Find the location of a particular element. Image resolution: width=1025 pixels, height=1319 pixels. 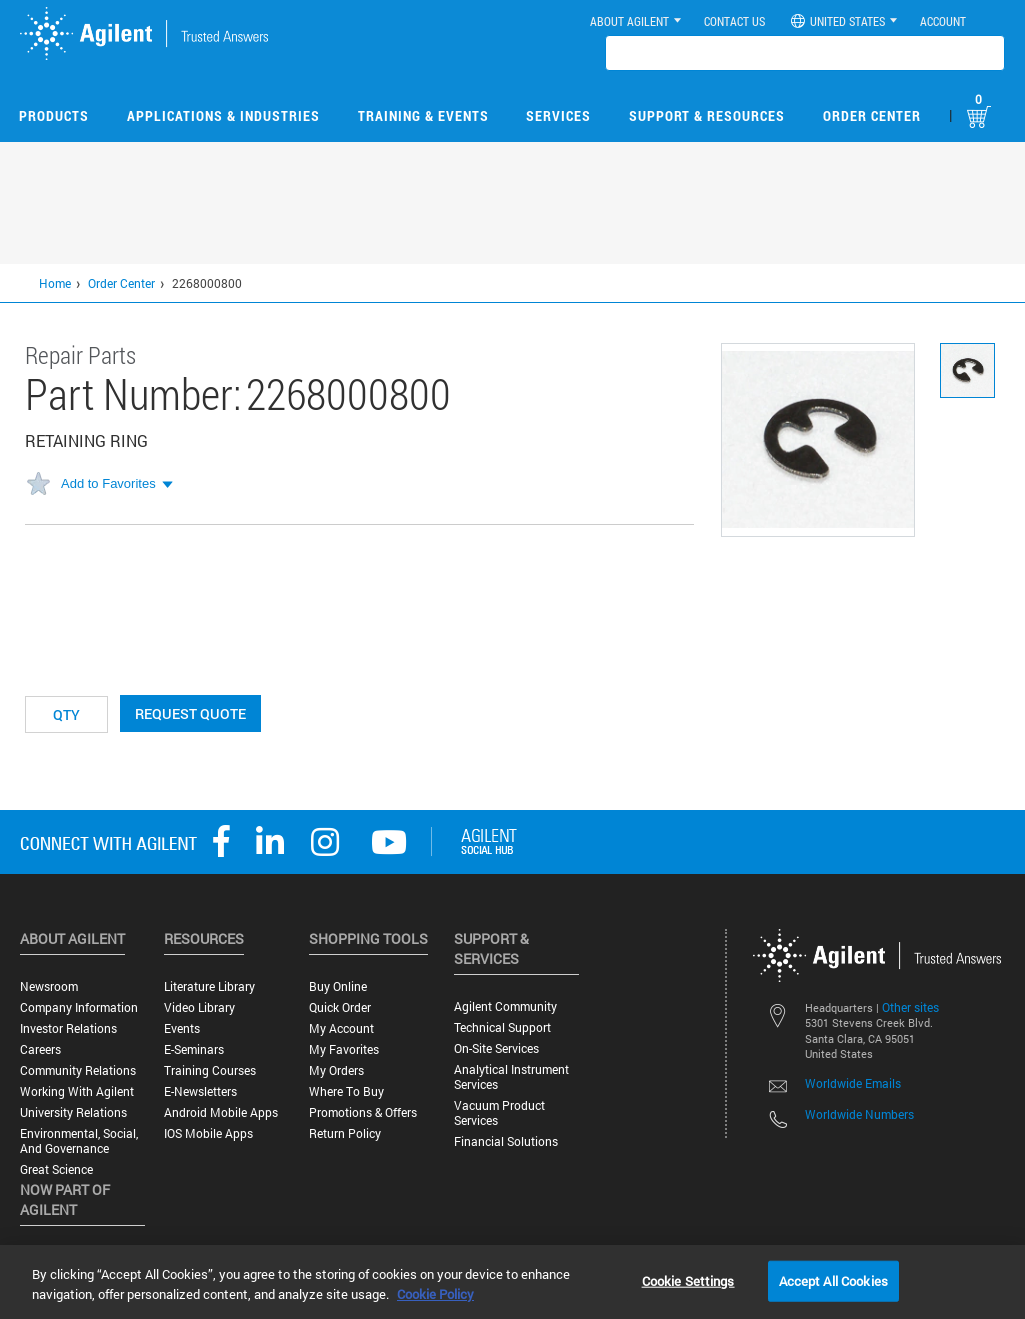

Working with Agilent is located at coordinates (77, 1091).